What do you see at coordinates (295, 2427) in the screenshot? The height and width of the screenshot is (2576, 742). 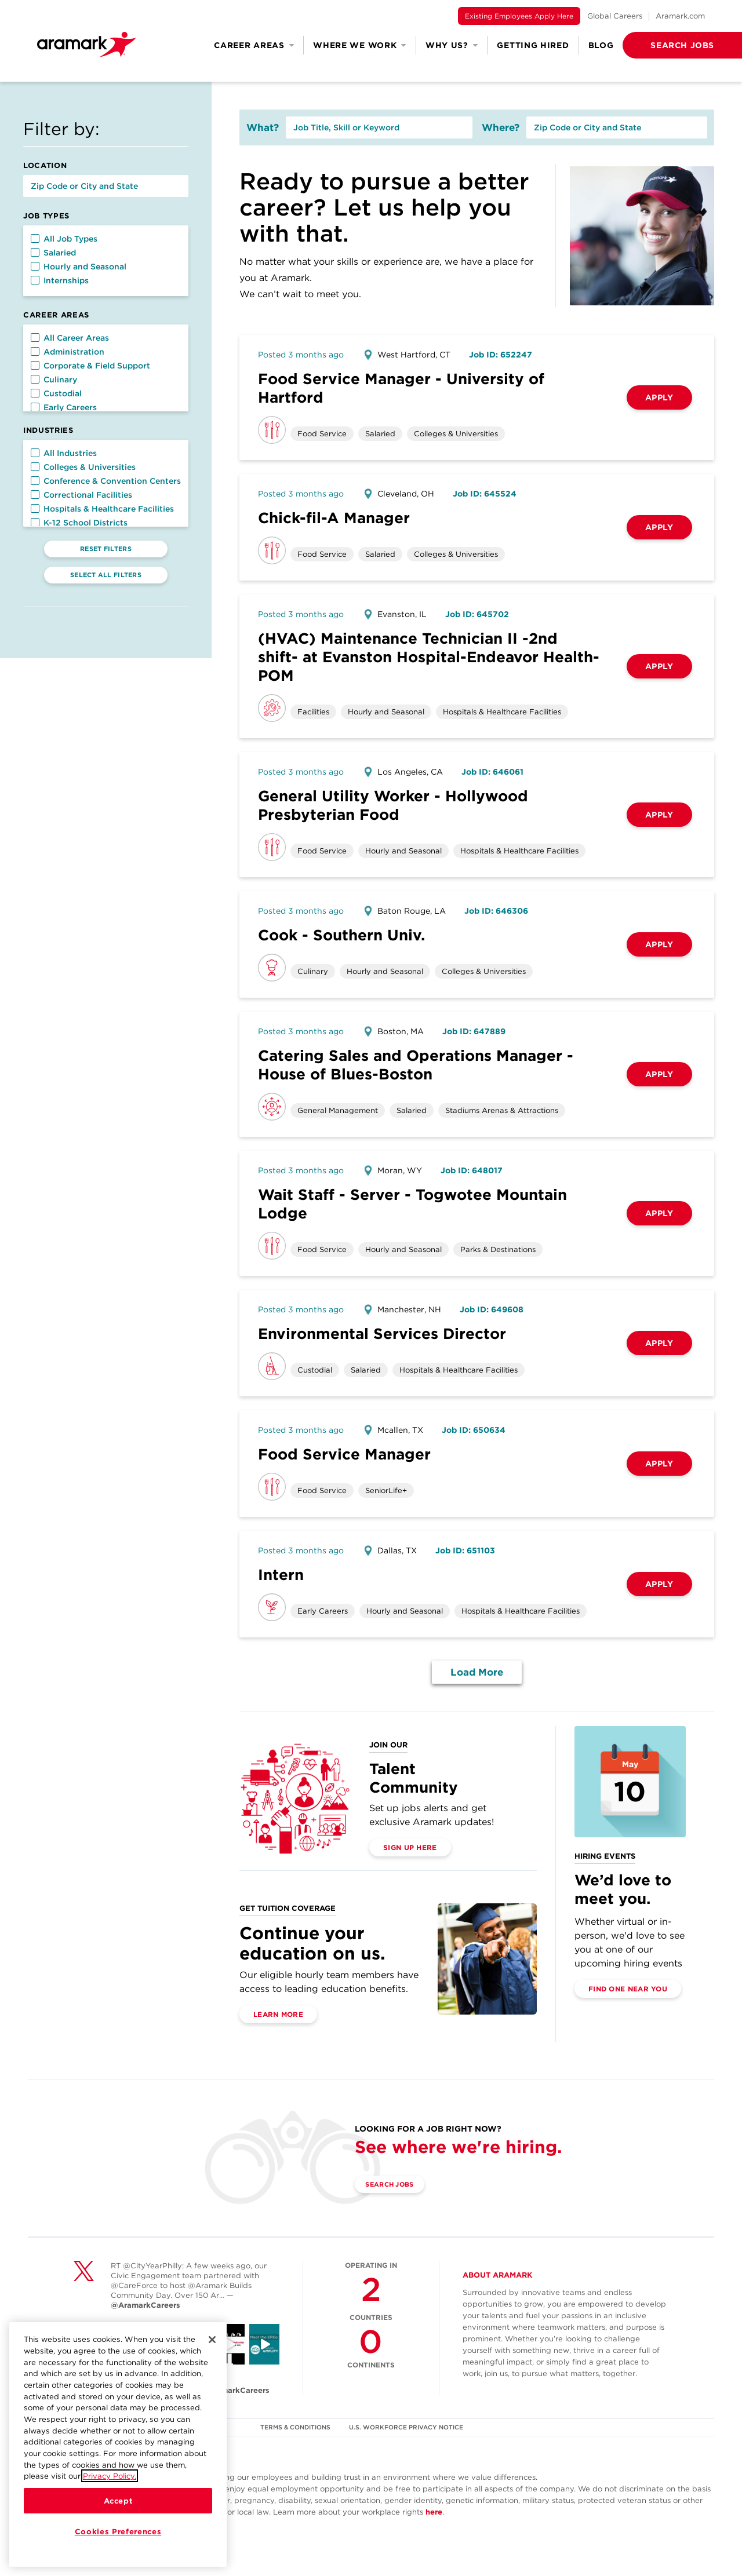 I see `TERMS & CONDITIONS [(opens in a new tab)]` at bounding box center [295, 2427].